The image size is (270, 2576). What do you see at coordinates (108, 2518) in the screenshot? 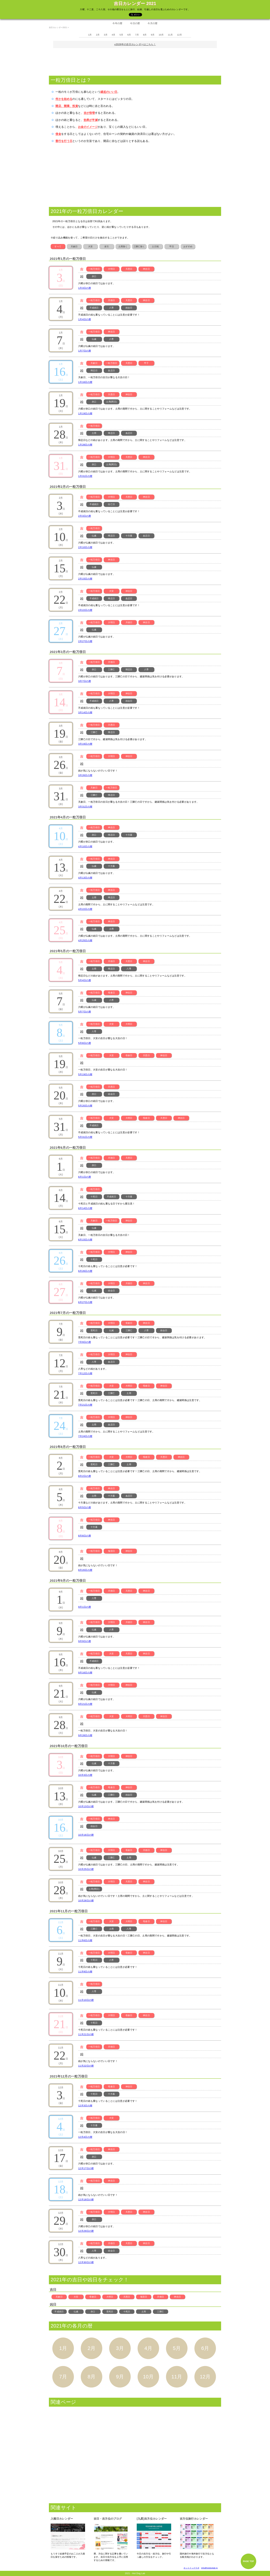
I see `吉日・吉方位のブログ` at bounding box center [108, 2518].